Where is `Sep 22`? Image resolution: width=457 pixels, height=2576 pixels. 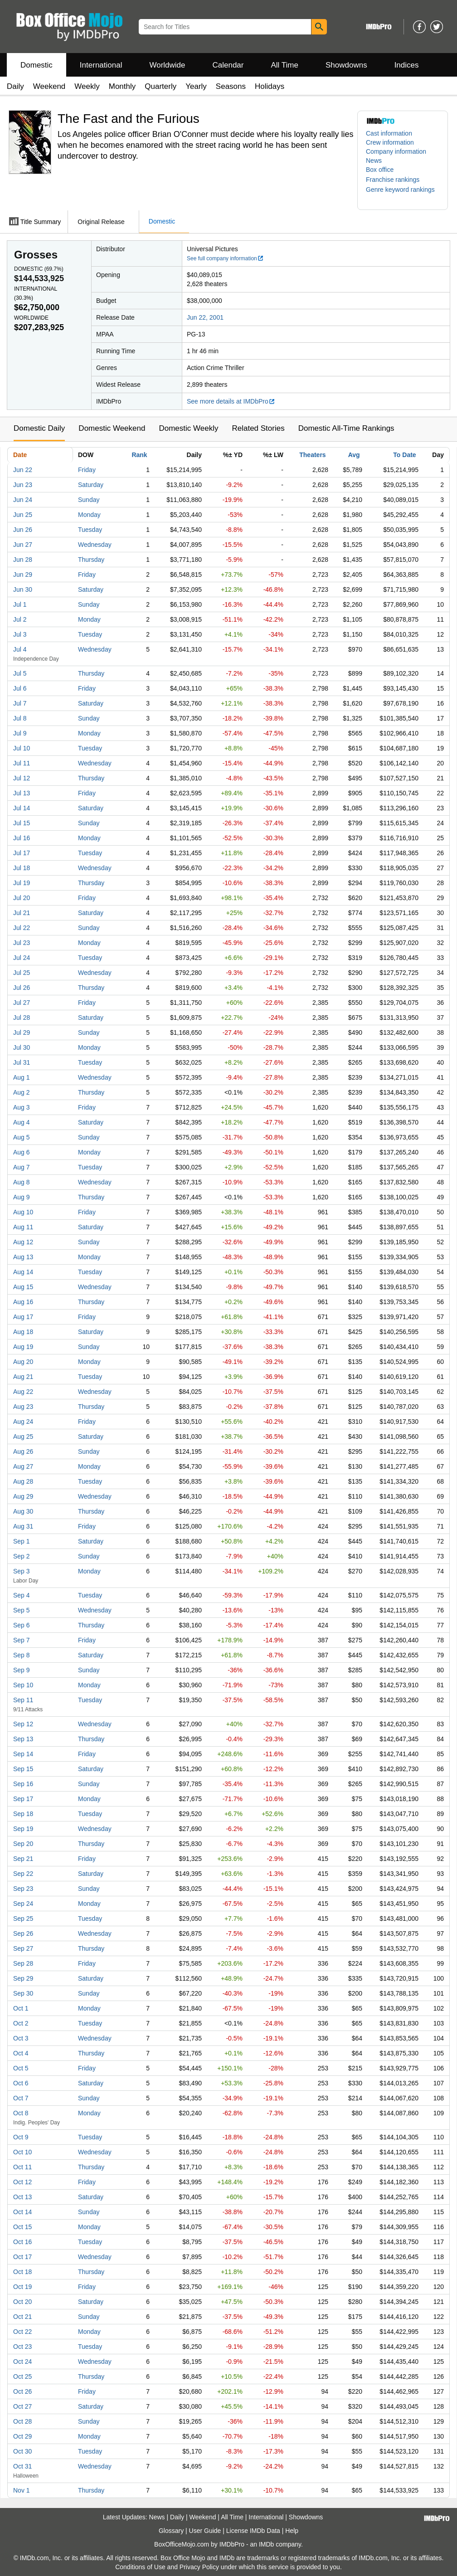 Sep 22 is located at coordinates (23, 1873).